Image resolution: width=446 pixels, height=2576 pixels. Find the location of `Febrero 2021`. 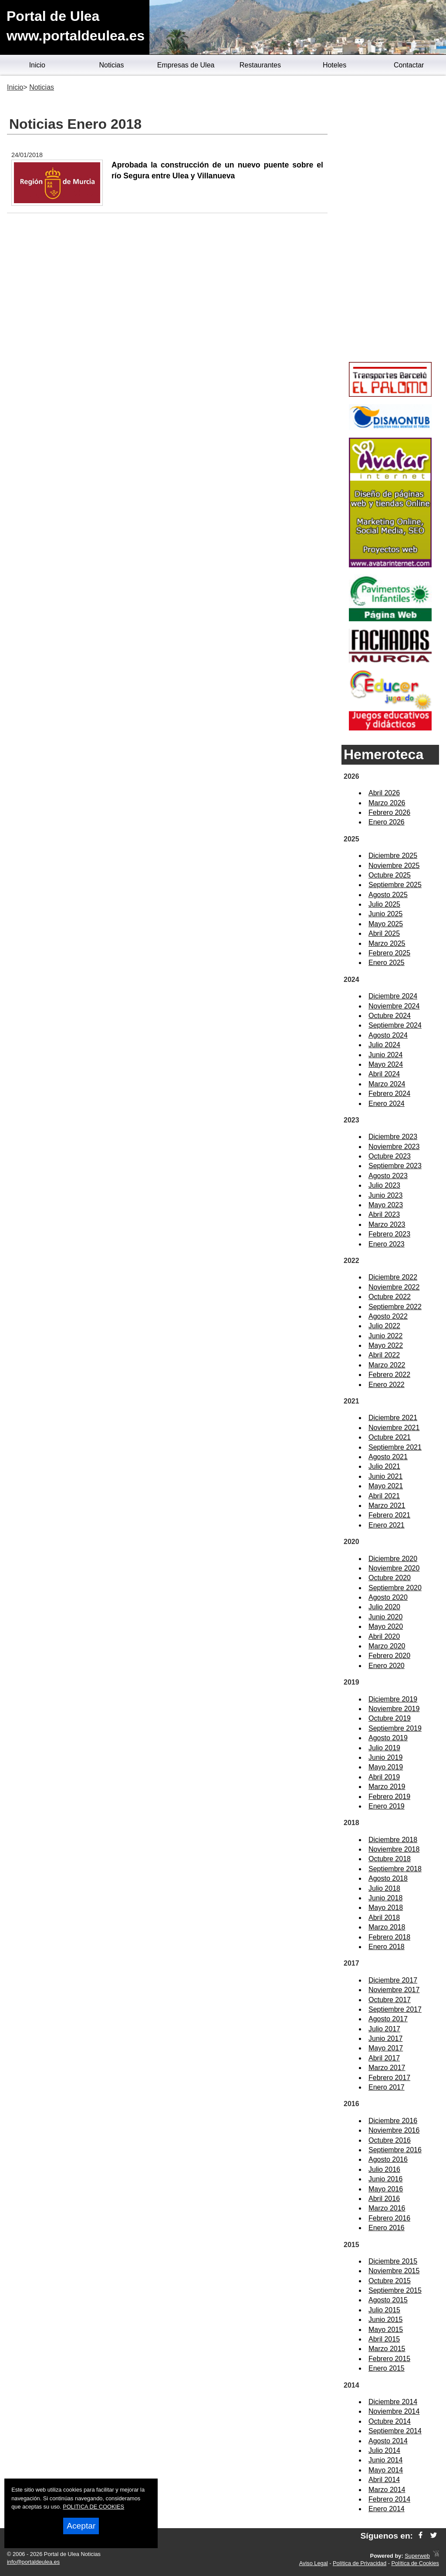

Febrero 2021 is located at coordinates (389, 1515).